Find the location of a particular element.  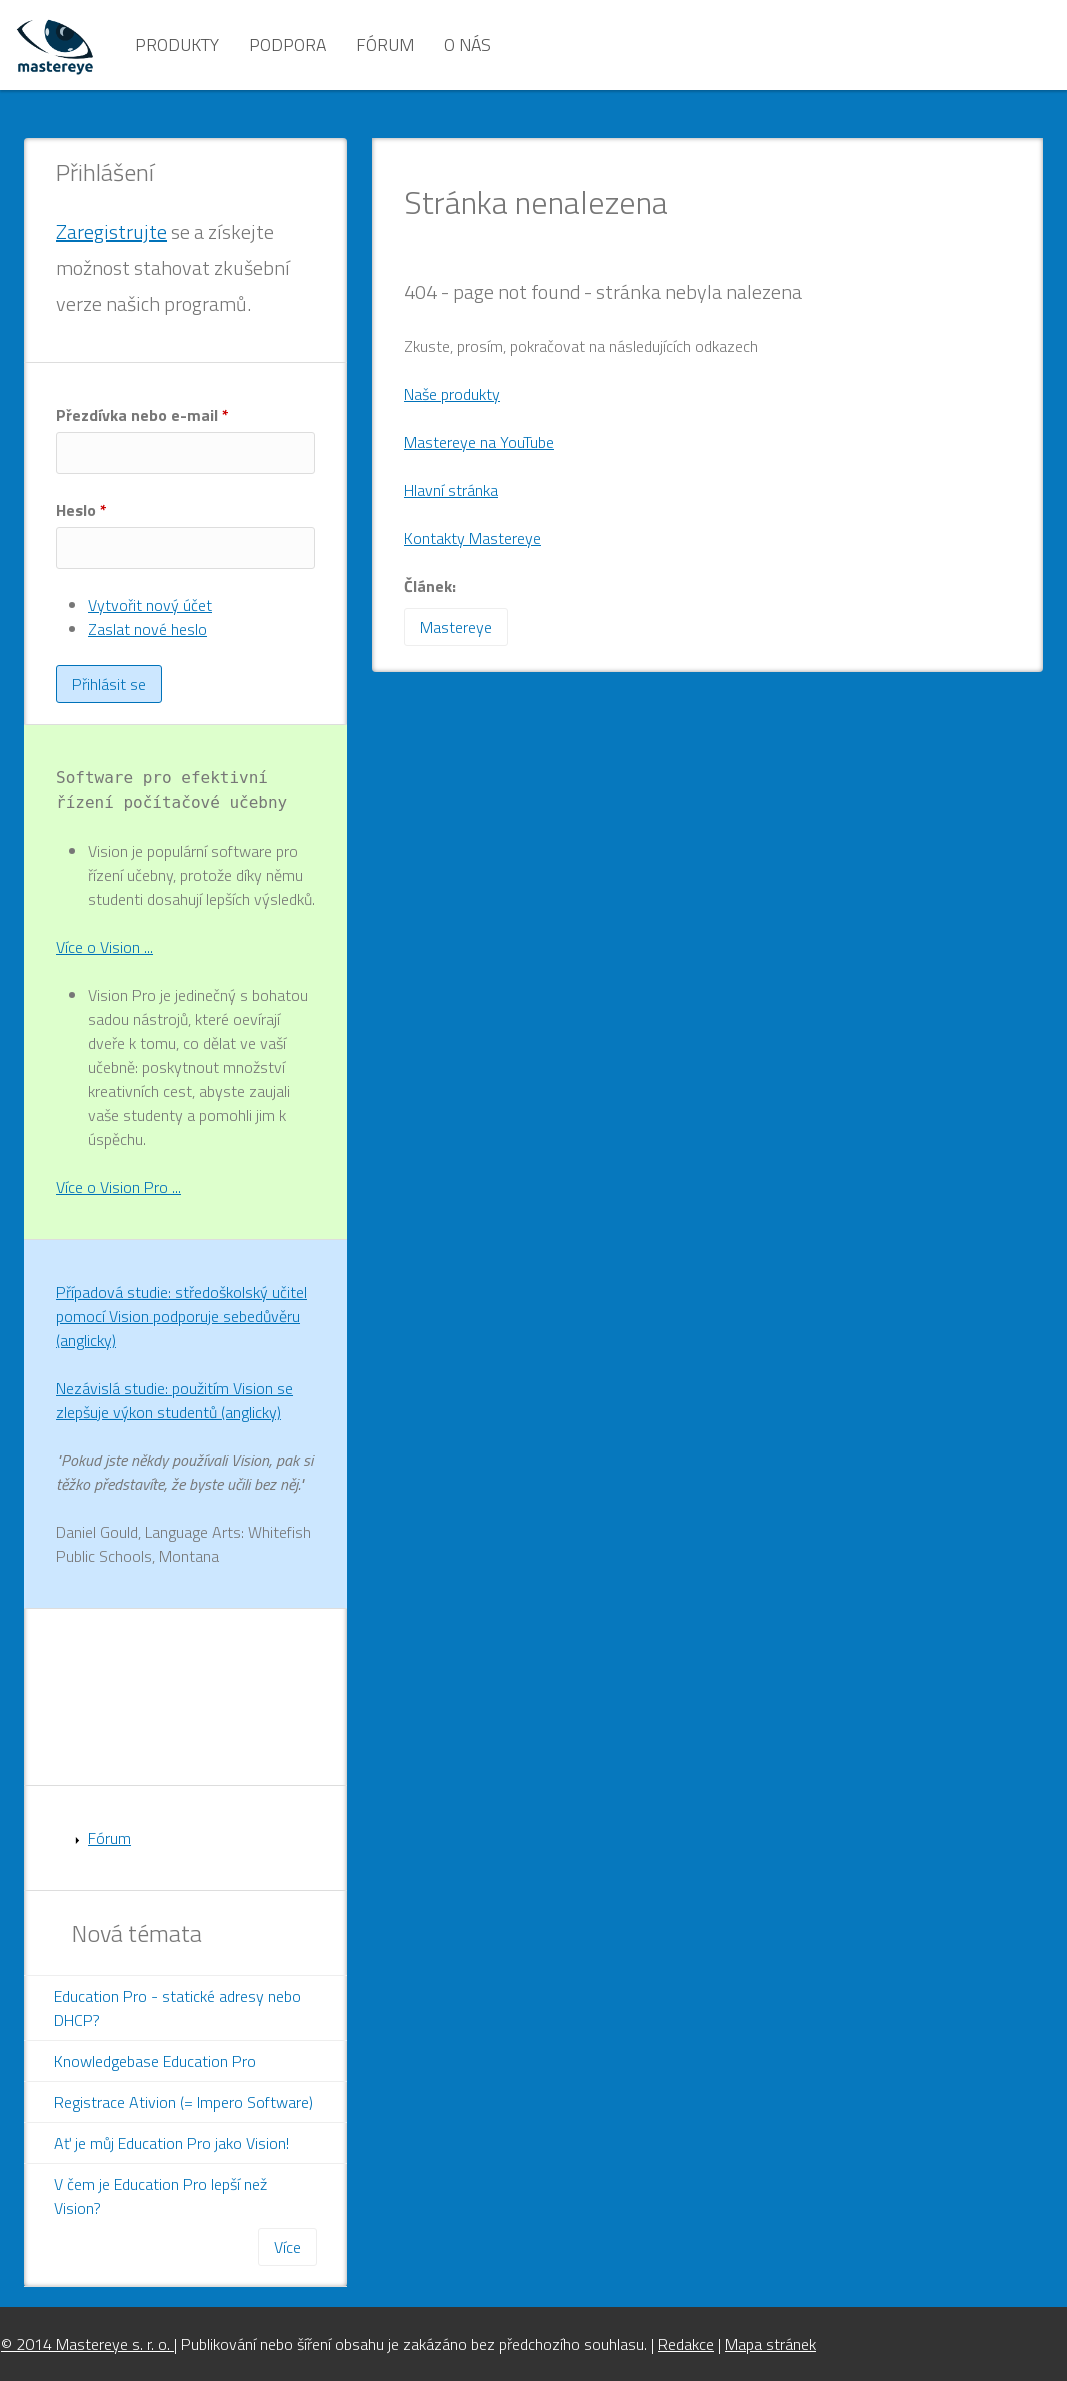

V čem je Education Pro lepší než Vision? is located at coordinates (160, 2196).